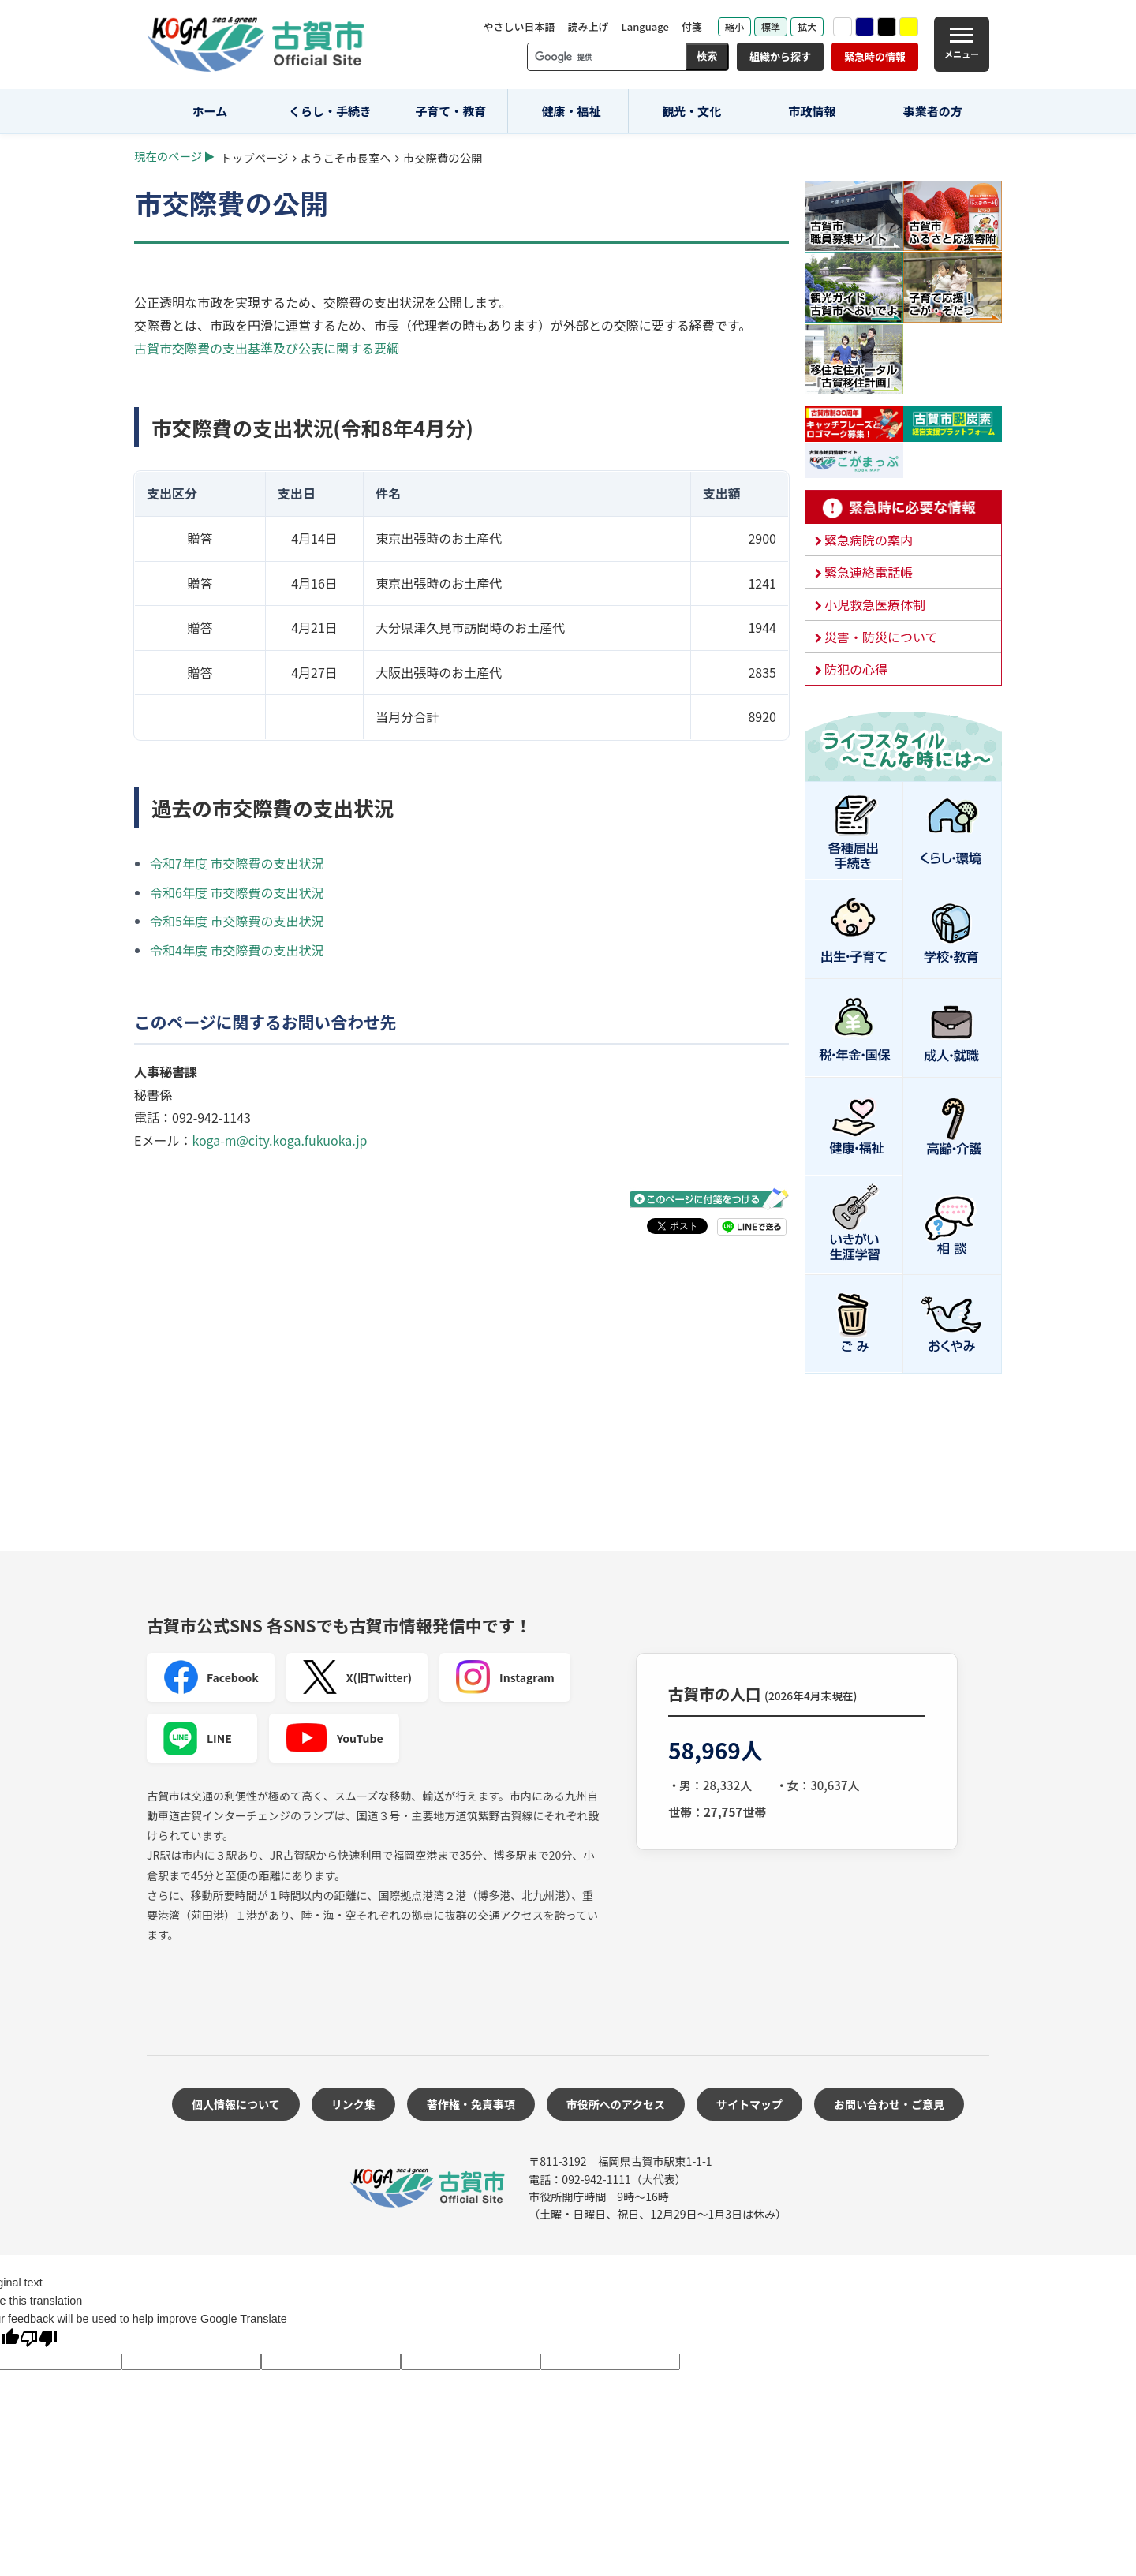 The width and height of the screenshot is (1136, 2576). Describe the element at coordinates (645, 26) in the screenshot. I see `Language` at that location.